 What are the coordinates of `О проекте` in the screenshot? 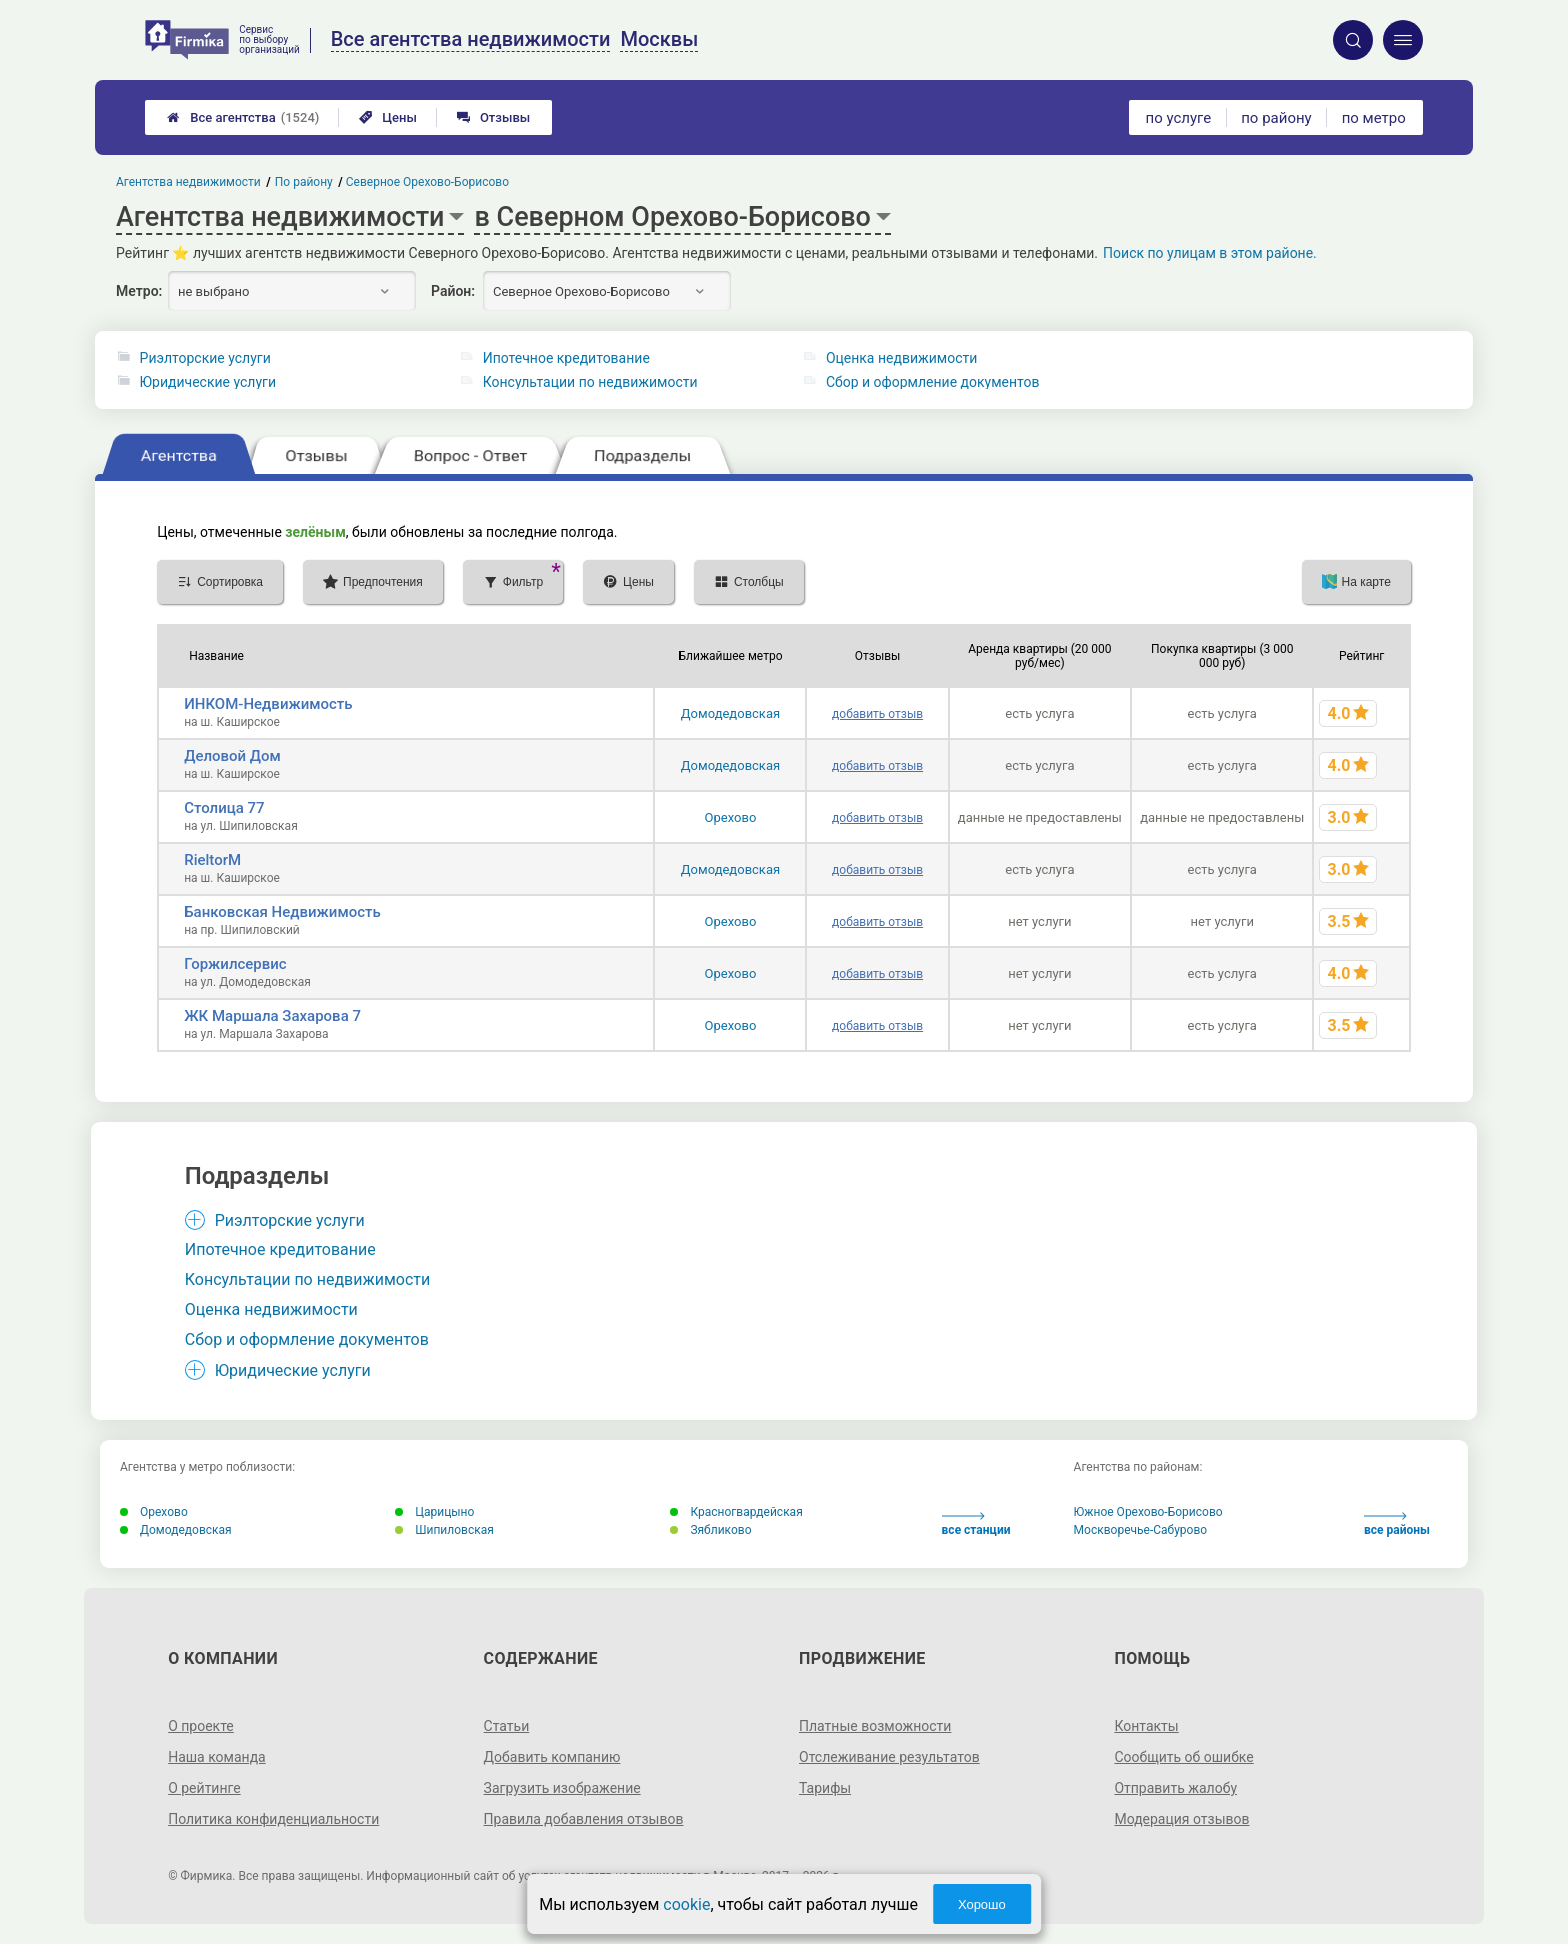 It's located at (201, 1726).